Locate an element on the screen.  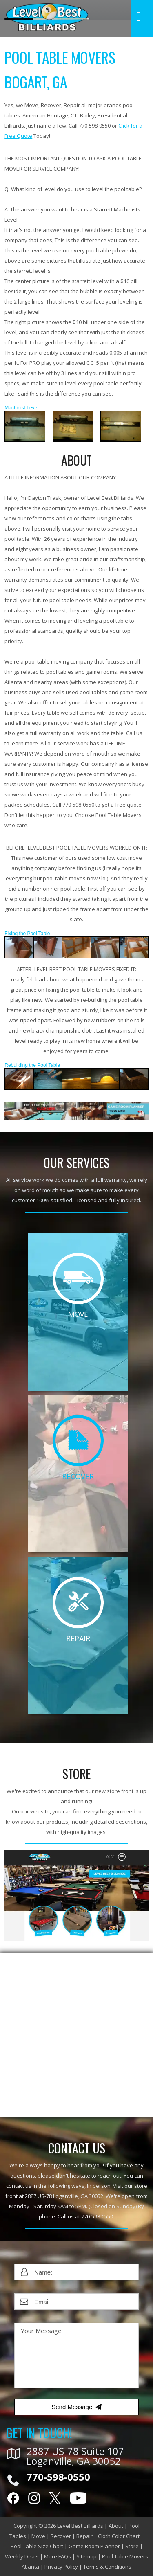
Move is located at coordinates (38, 2536).